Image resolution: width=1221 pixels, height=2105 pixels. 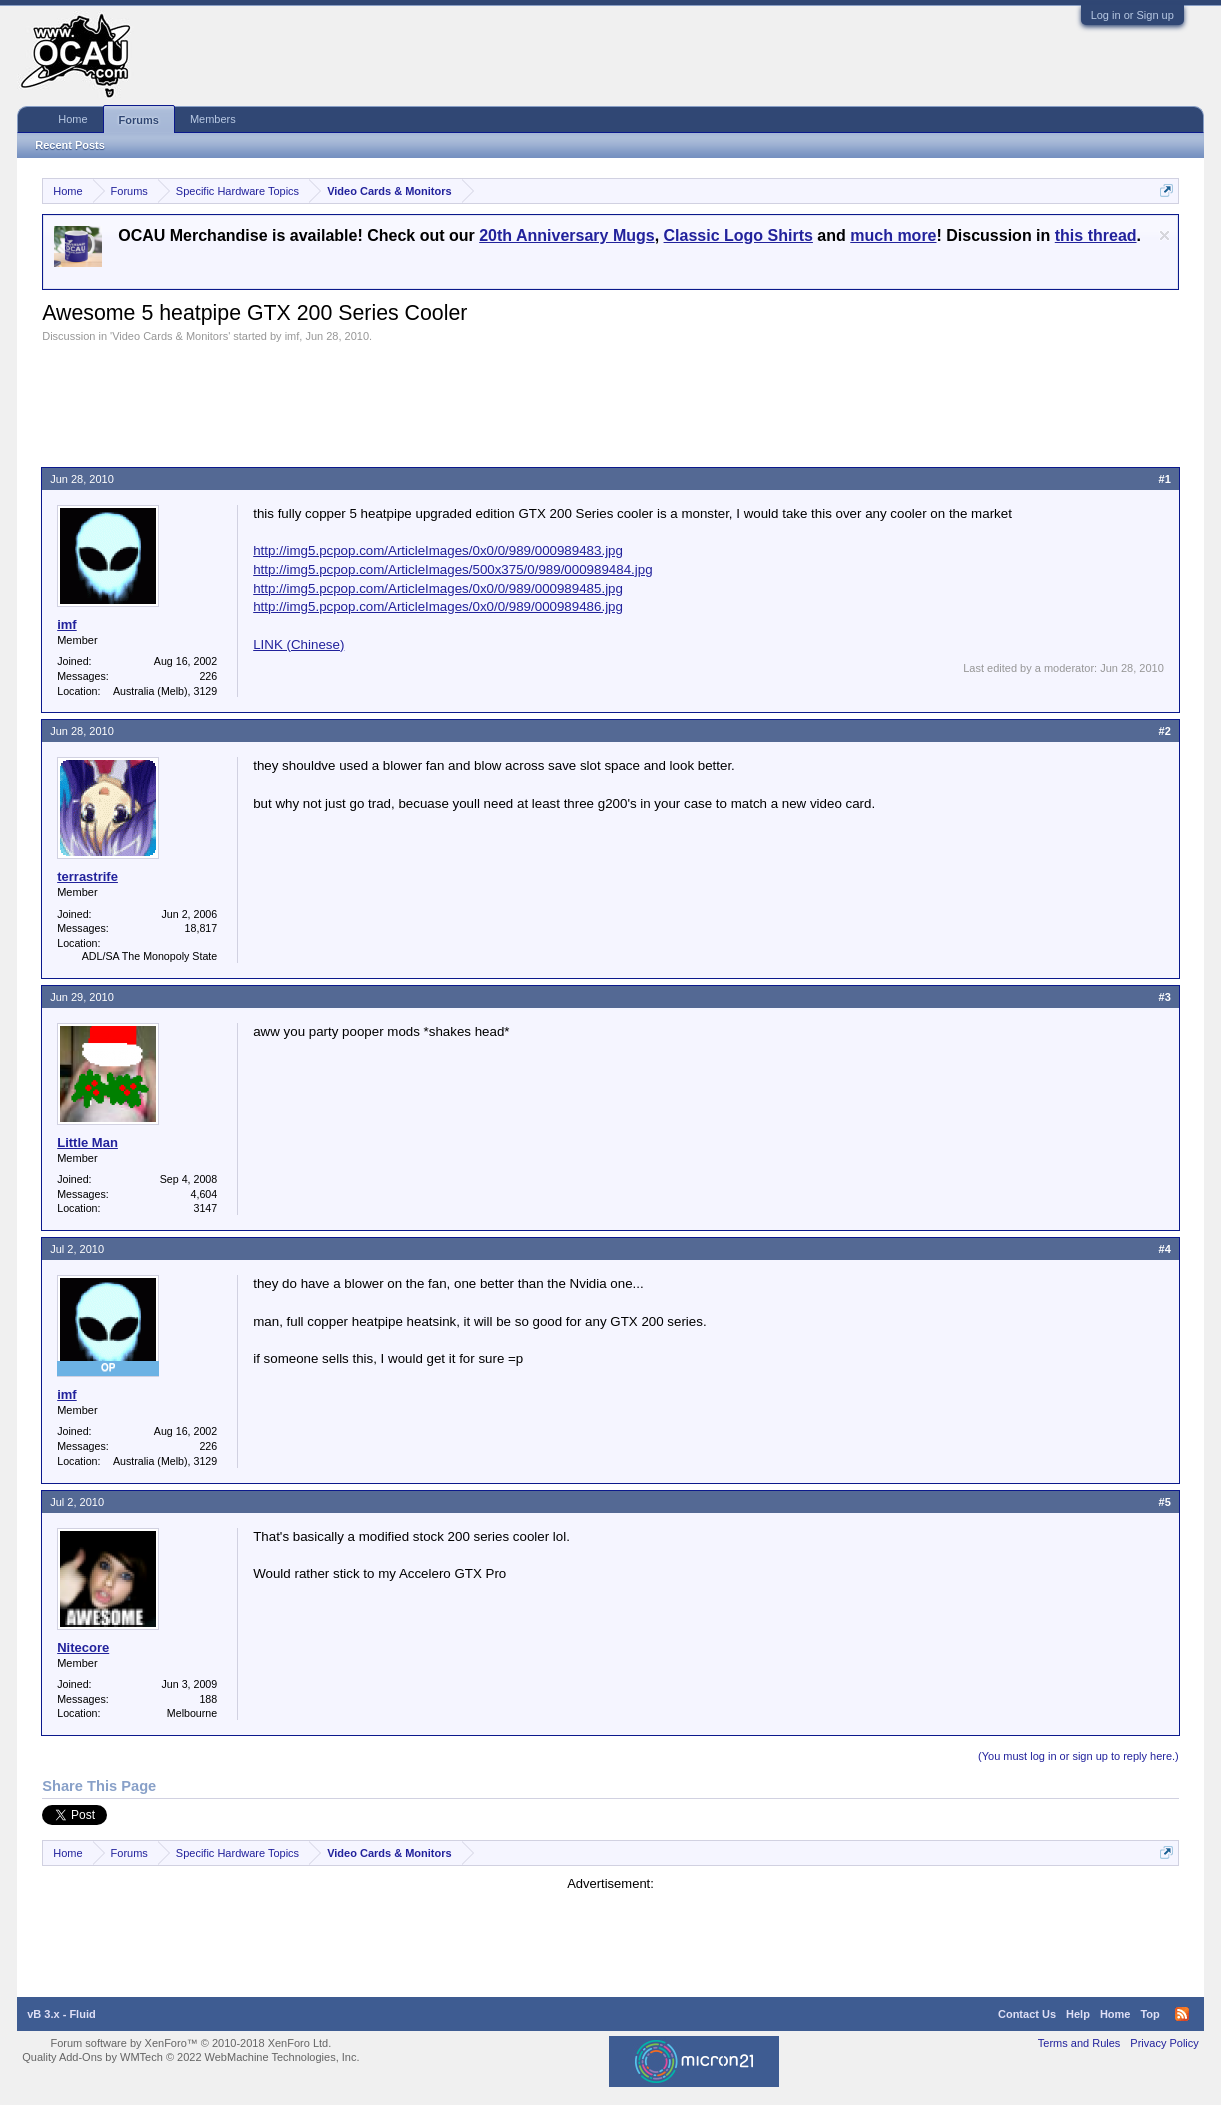 What do you see at coordinates (1079, 2043) in the screenshot?
I see `Terms and Rules` at bounding box center [1079, 2043].